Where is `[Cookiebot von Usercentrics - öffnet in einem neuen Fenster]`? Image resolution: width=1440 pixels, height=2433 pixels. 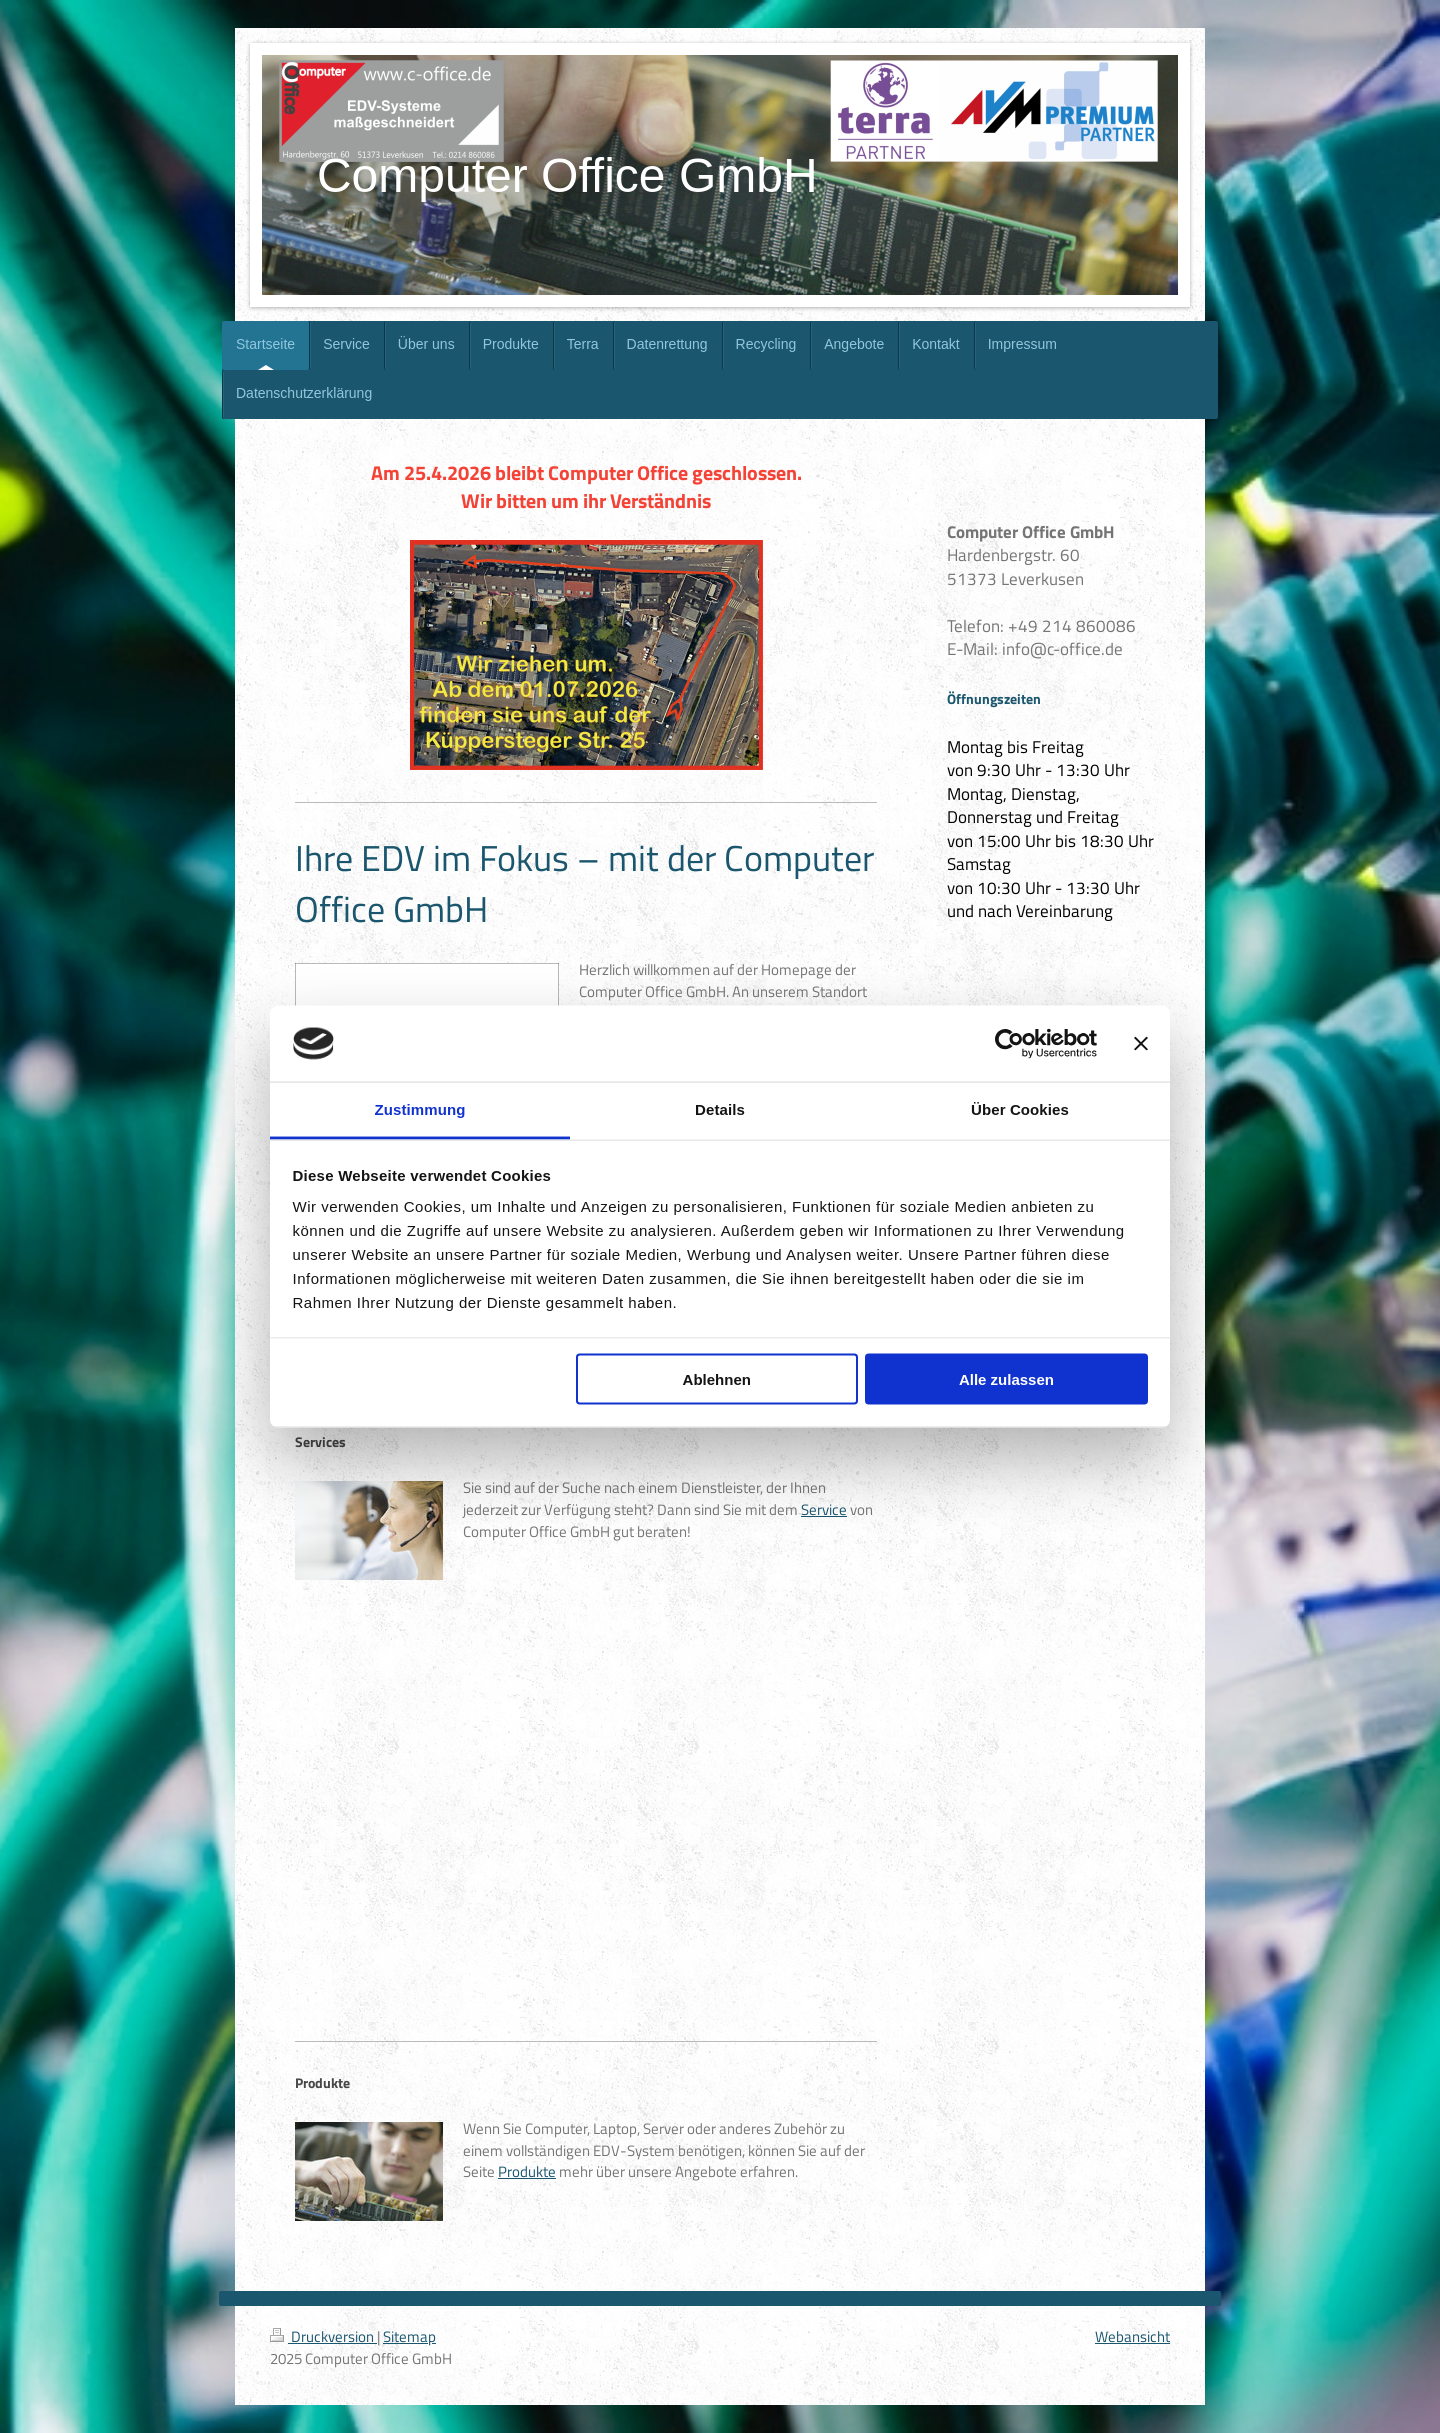
[Cookiebot von Usercentrics - öffnet in einem neuen Fenster] is located at coordinates (1009, 1044).